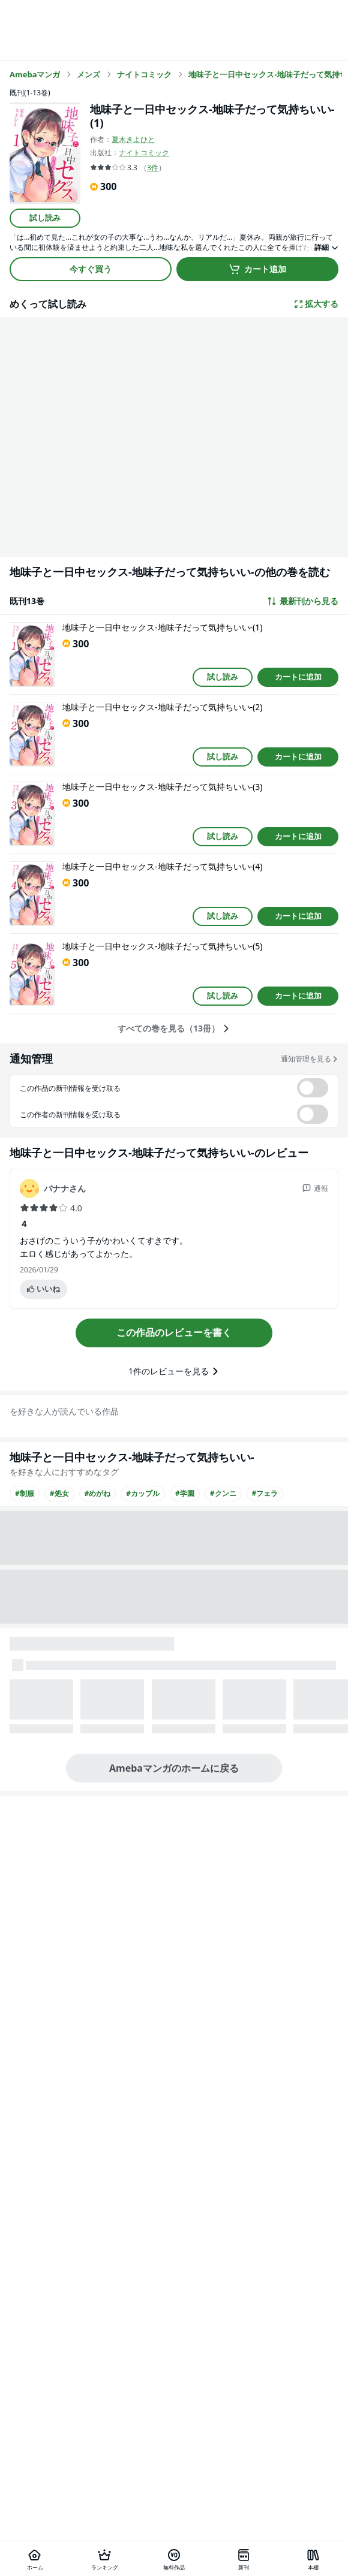 The width and height of the screenshot is (348, 2576). What do you see at coordinates (174, 1028) in the screenshot?
I see `すべての巻を見る（13冊）` at bounding box center [174, 1028].